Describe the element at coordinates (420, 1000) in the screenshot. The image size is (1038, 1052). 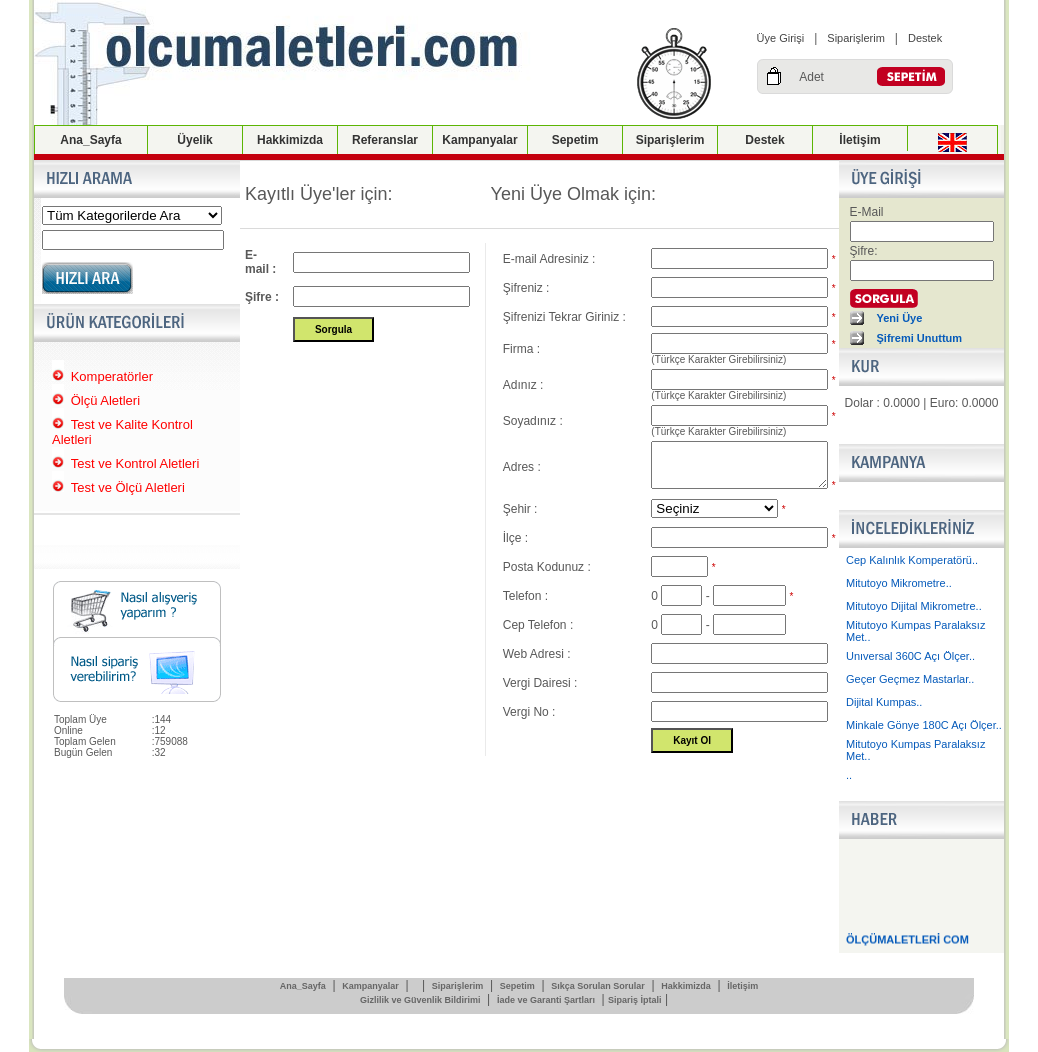
I see `Gizlilik ve Güvenlik Bildirimi` at that location.